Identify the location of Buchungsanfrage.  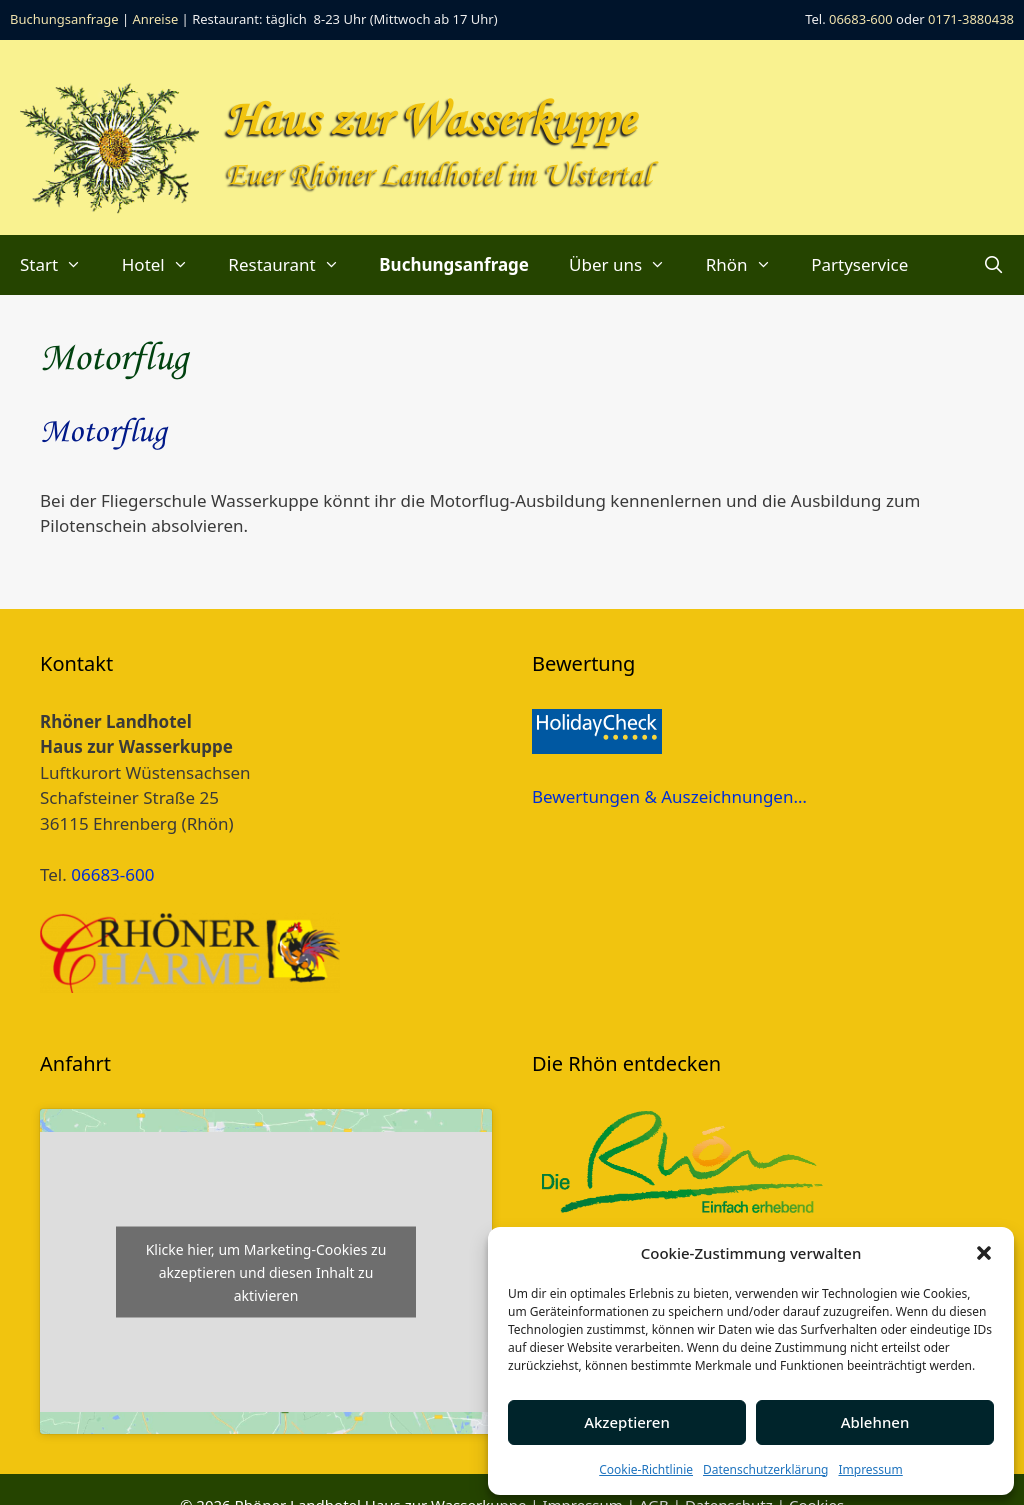
(64, 19).